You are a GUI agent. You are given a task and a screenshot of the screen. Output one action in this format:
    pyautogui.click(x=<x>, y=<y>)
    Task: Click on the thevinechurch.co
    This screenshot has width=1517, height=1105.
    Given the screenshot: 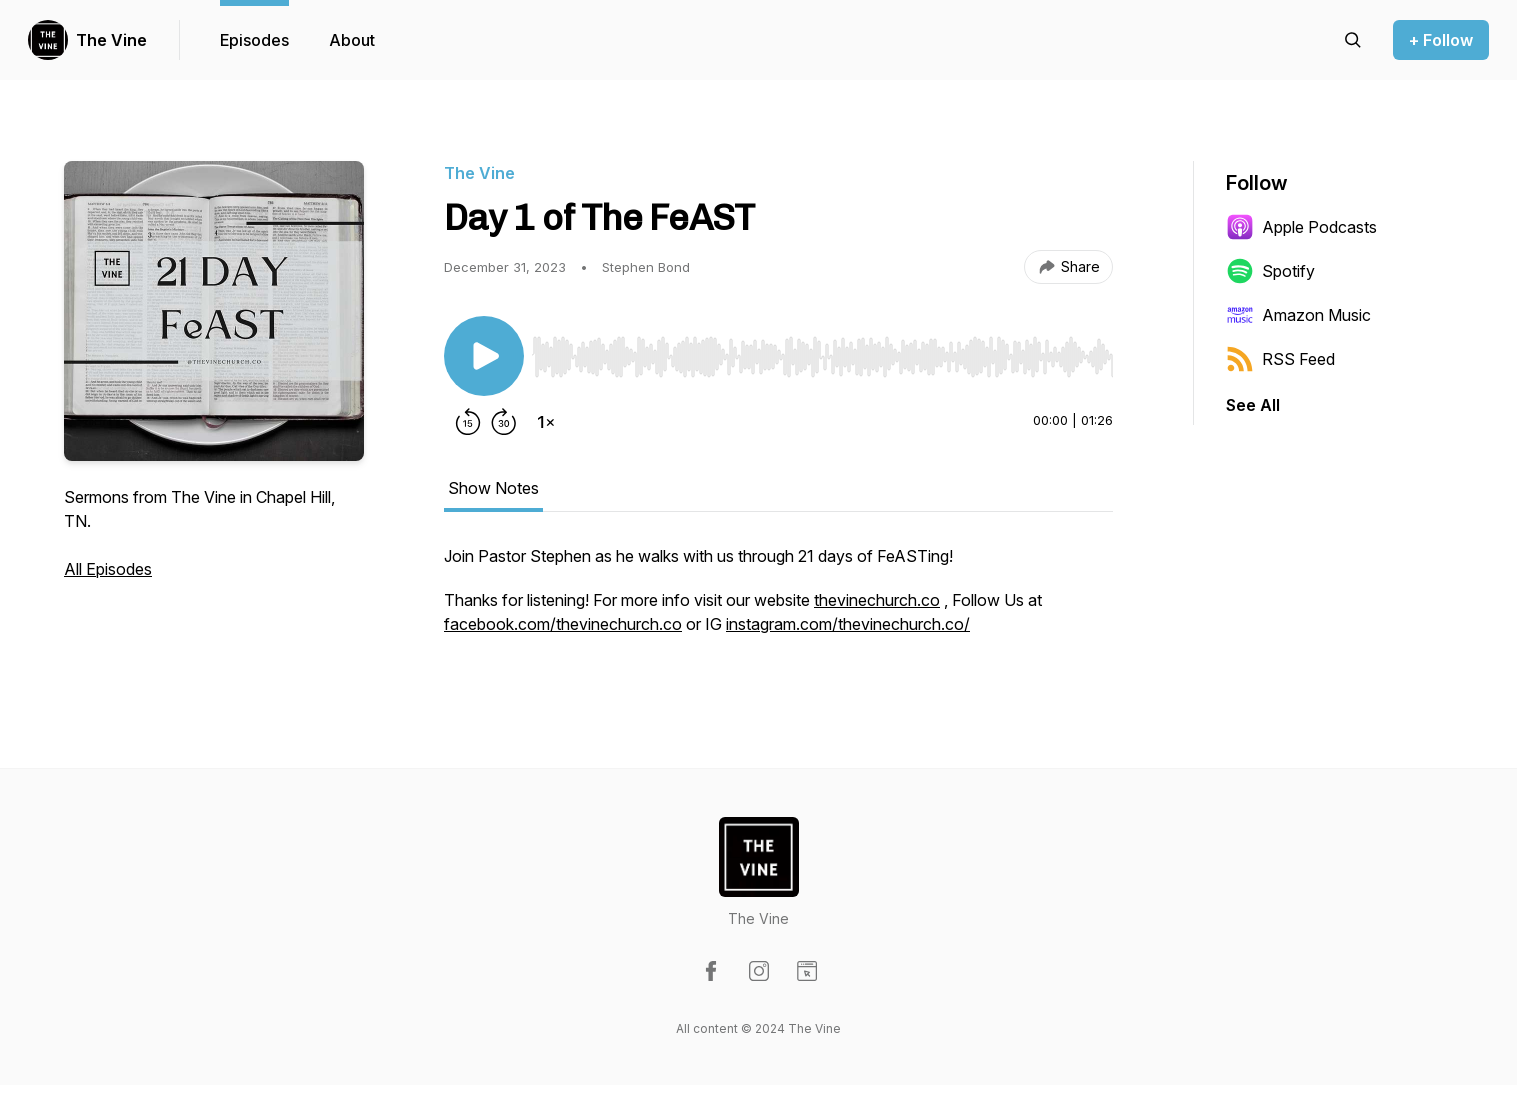 What is the action you would take?
    pyautogui.click(x=877, y=600)
    